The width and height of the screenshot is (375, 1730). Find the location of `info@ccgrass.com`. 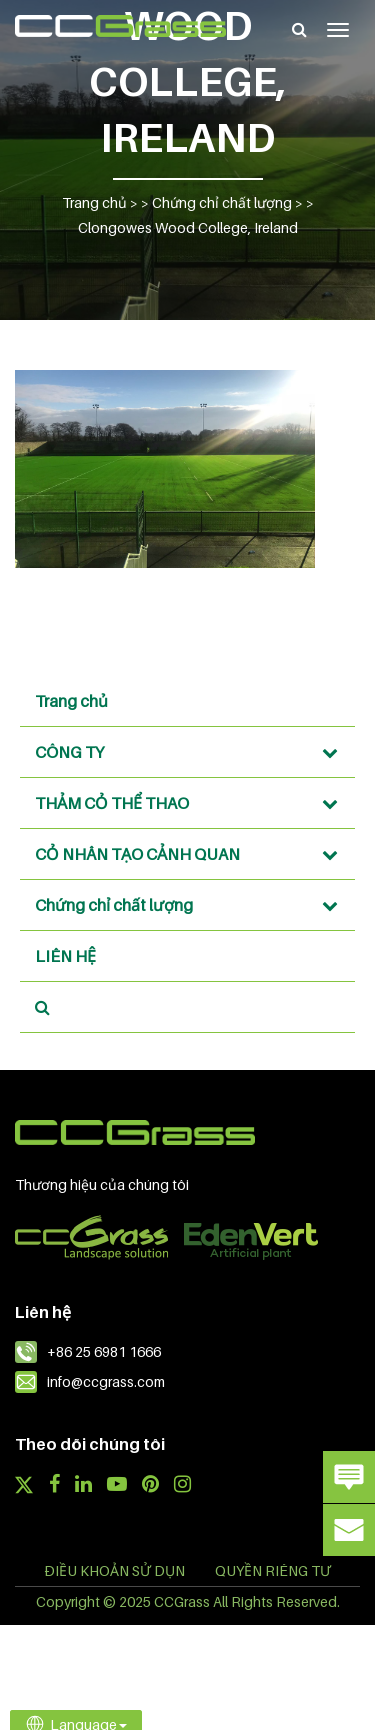

info@ccgrass.com is located at coordinates (106, 1381).